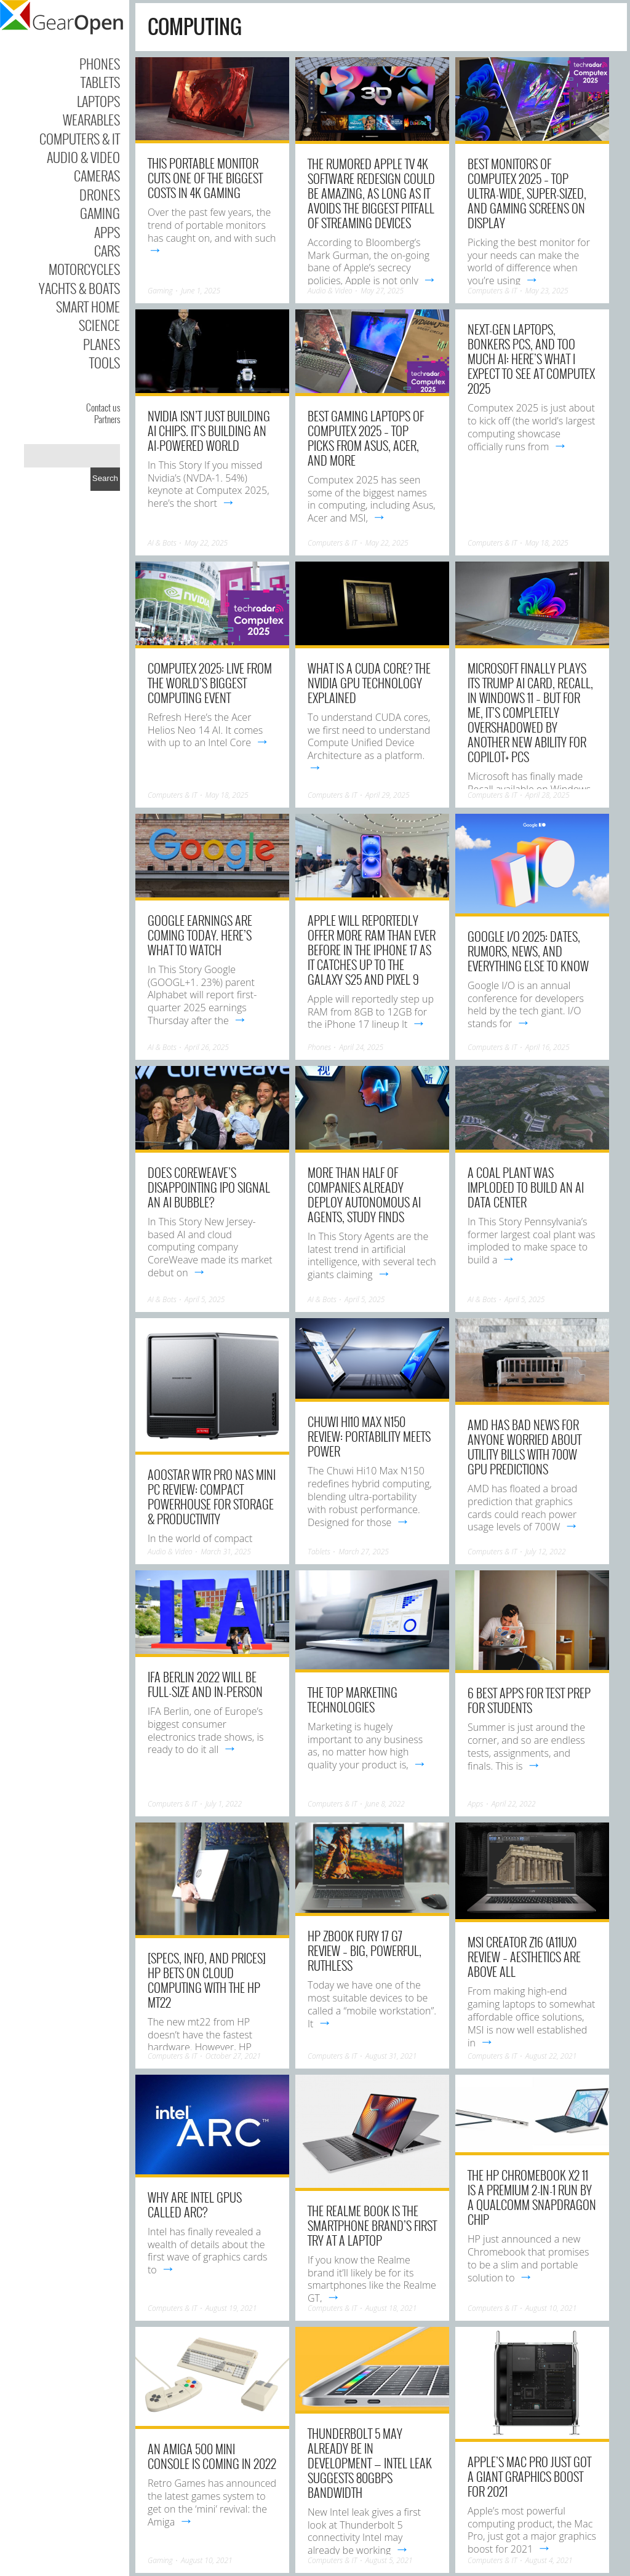 The width and height of the screenshot is (630, 2576). I want to click on Google I/O 2025: Dates, Rumors, News, and Everything Else To Know, so click(528, 951).